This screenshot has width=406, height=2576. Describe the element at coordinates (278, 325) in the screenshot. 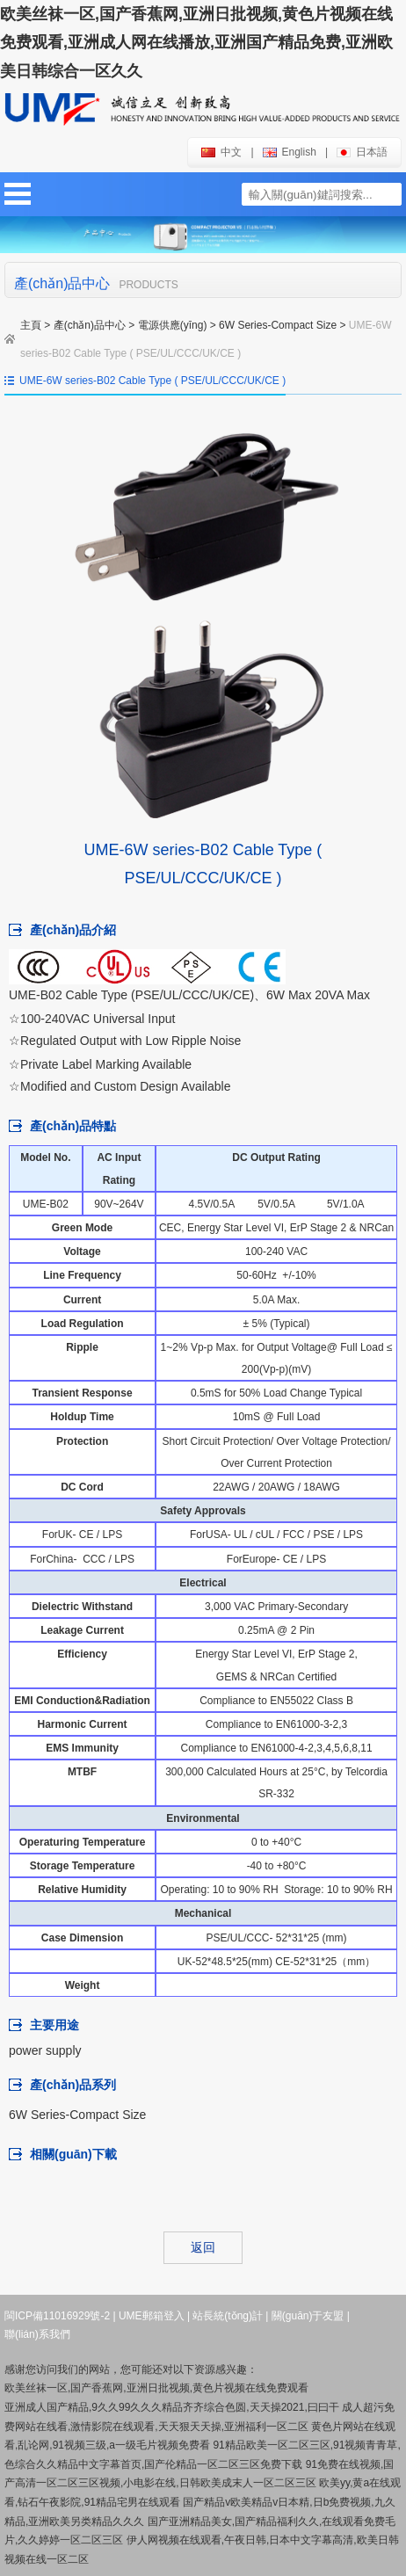

I see `6W Series-Compact Size` at that location.